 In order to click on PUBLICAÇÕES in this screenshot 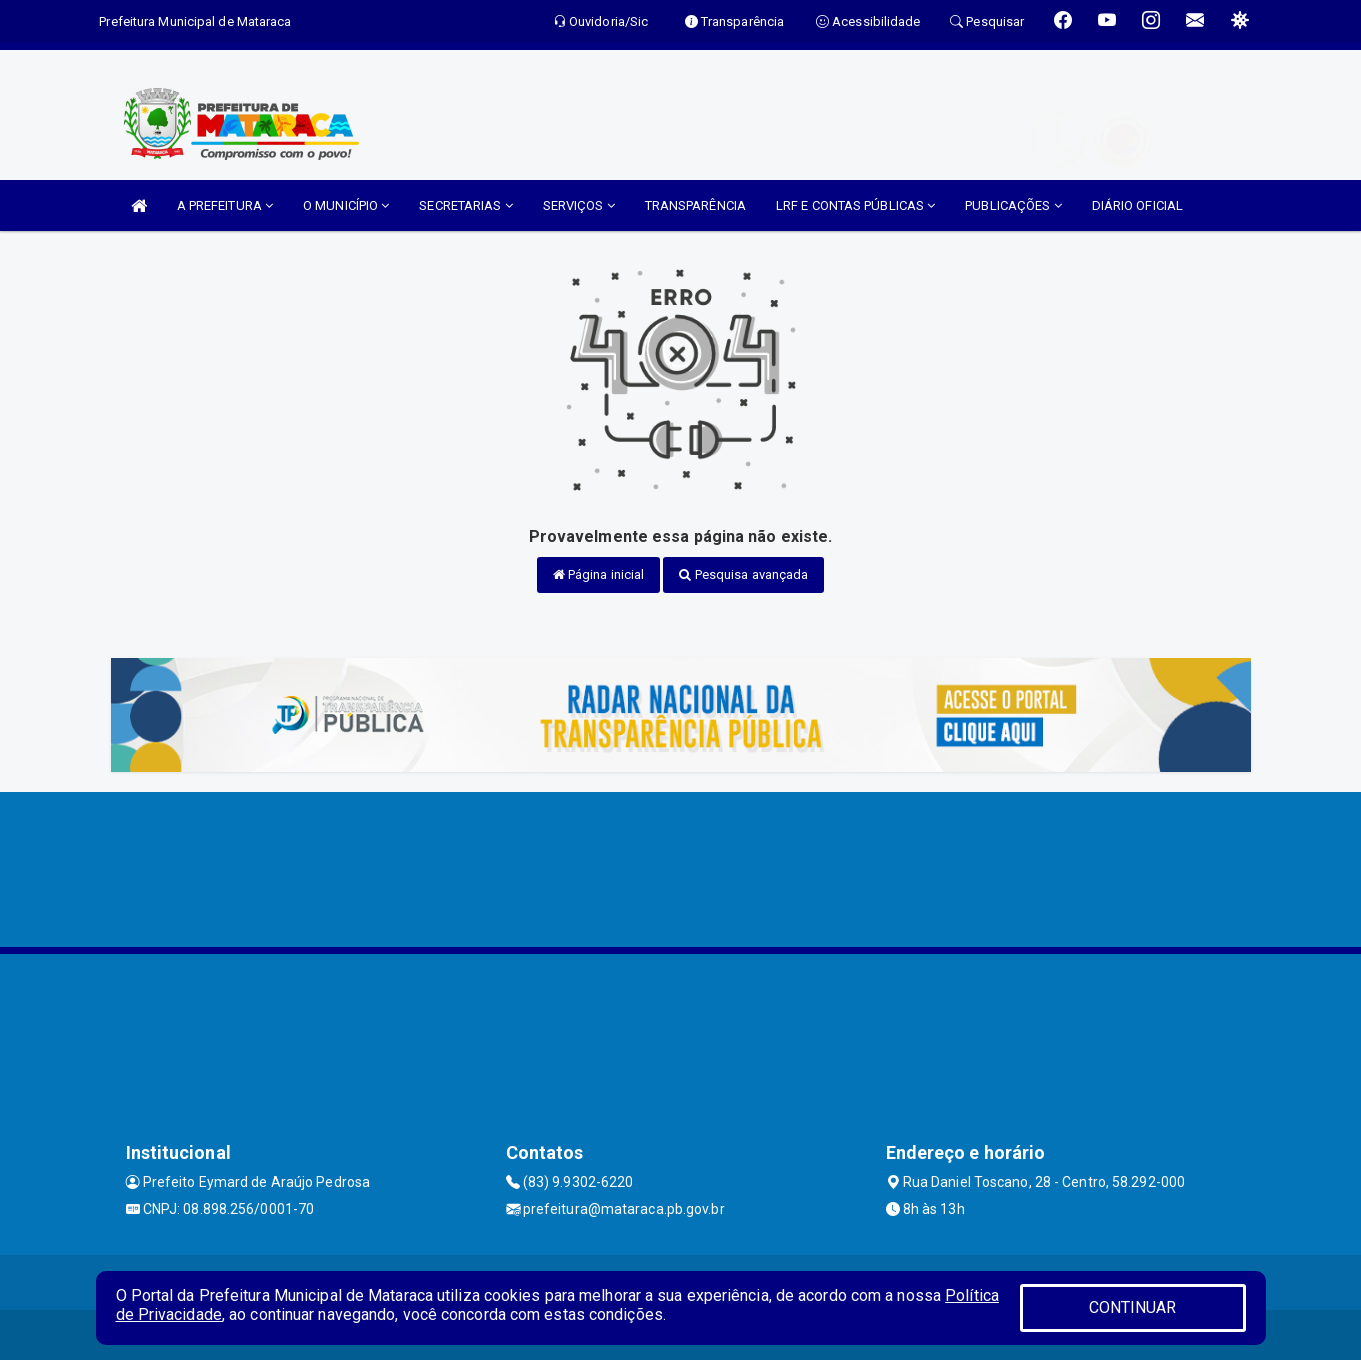, I will do `click(1013, 205)`.